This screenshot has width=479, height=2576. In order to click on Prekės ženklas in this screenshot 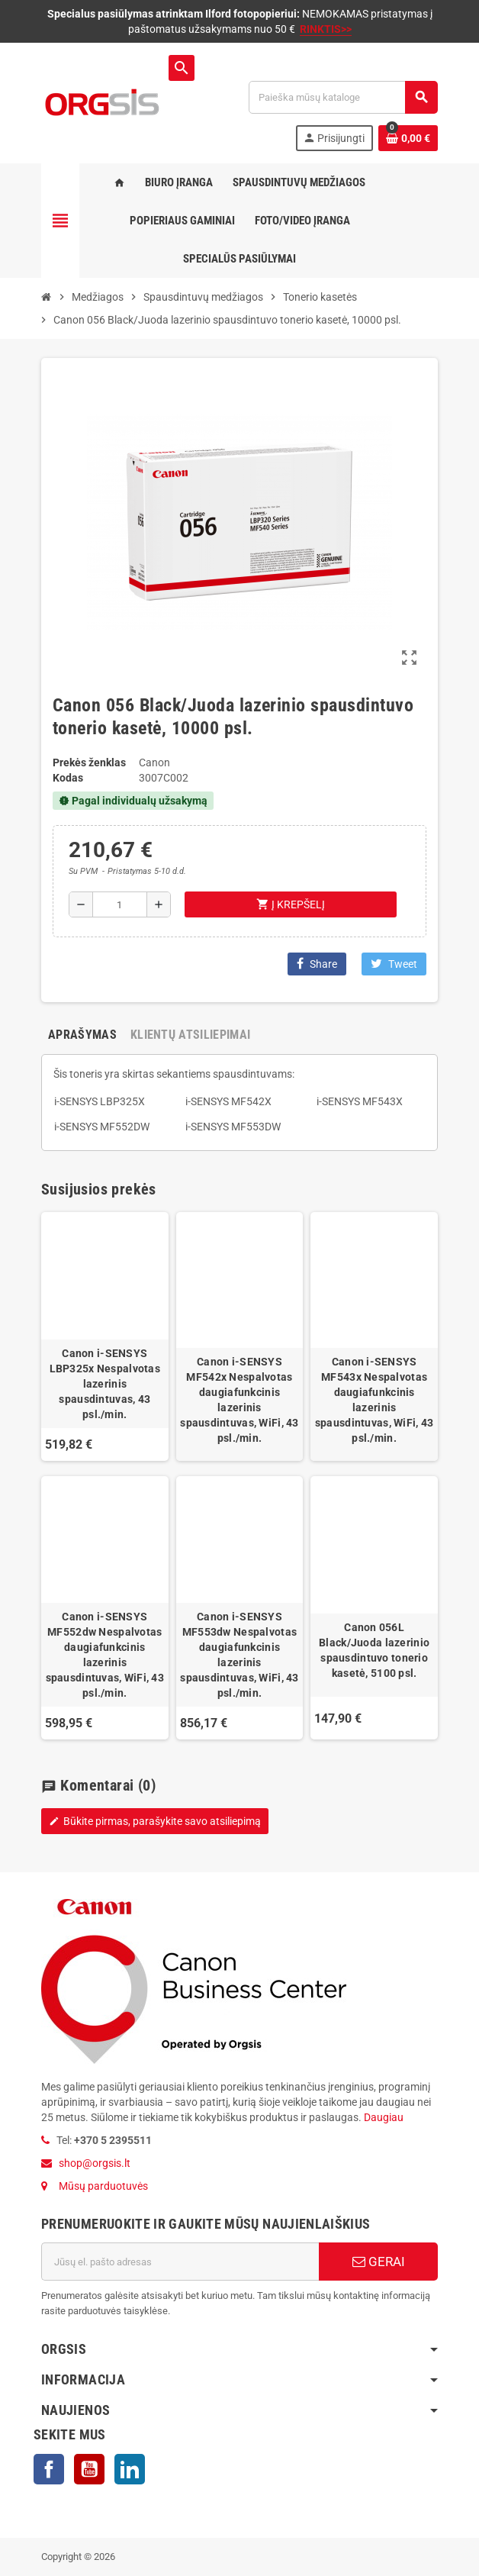, I will do `click(89, 762)`.